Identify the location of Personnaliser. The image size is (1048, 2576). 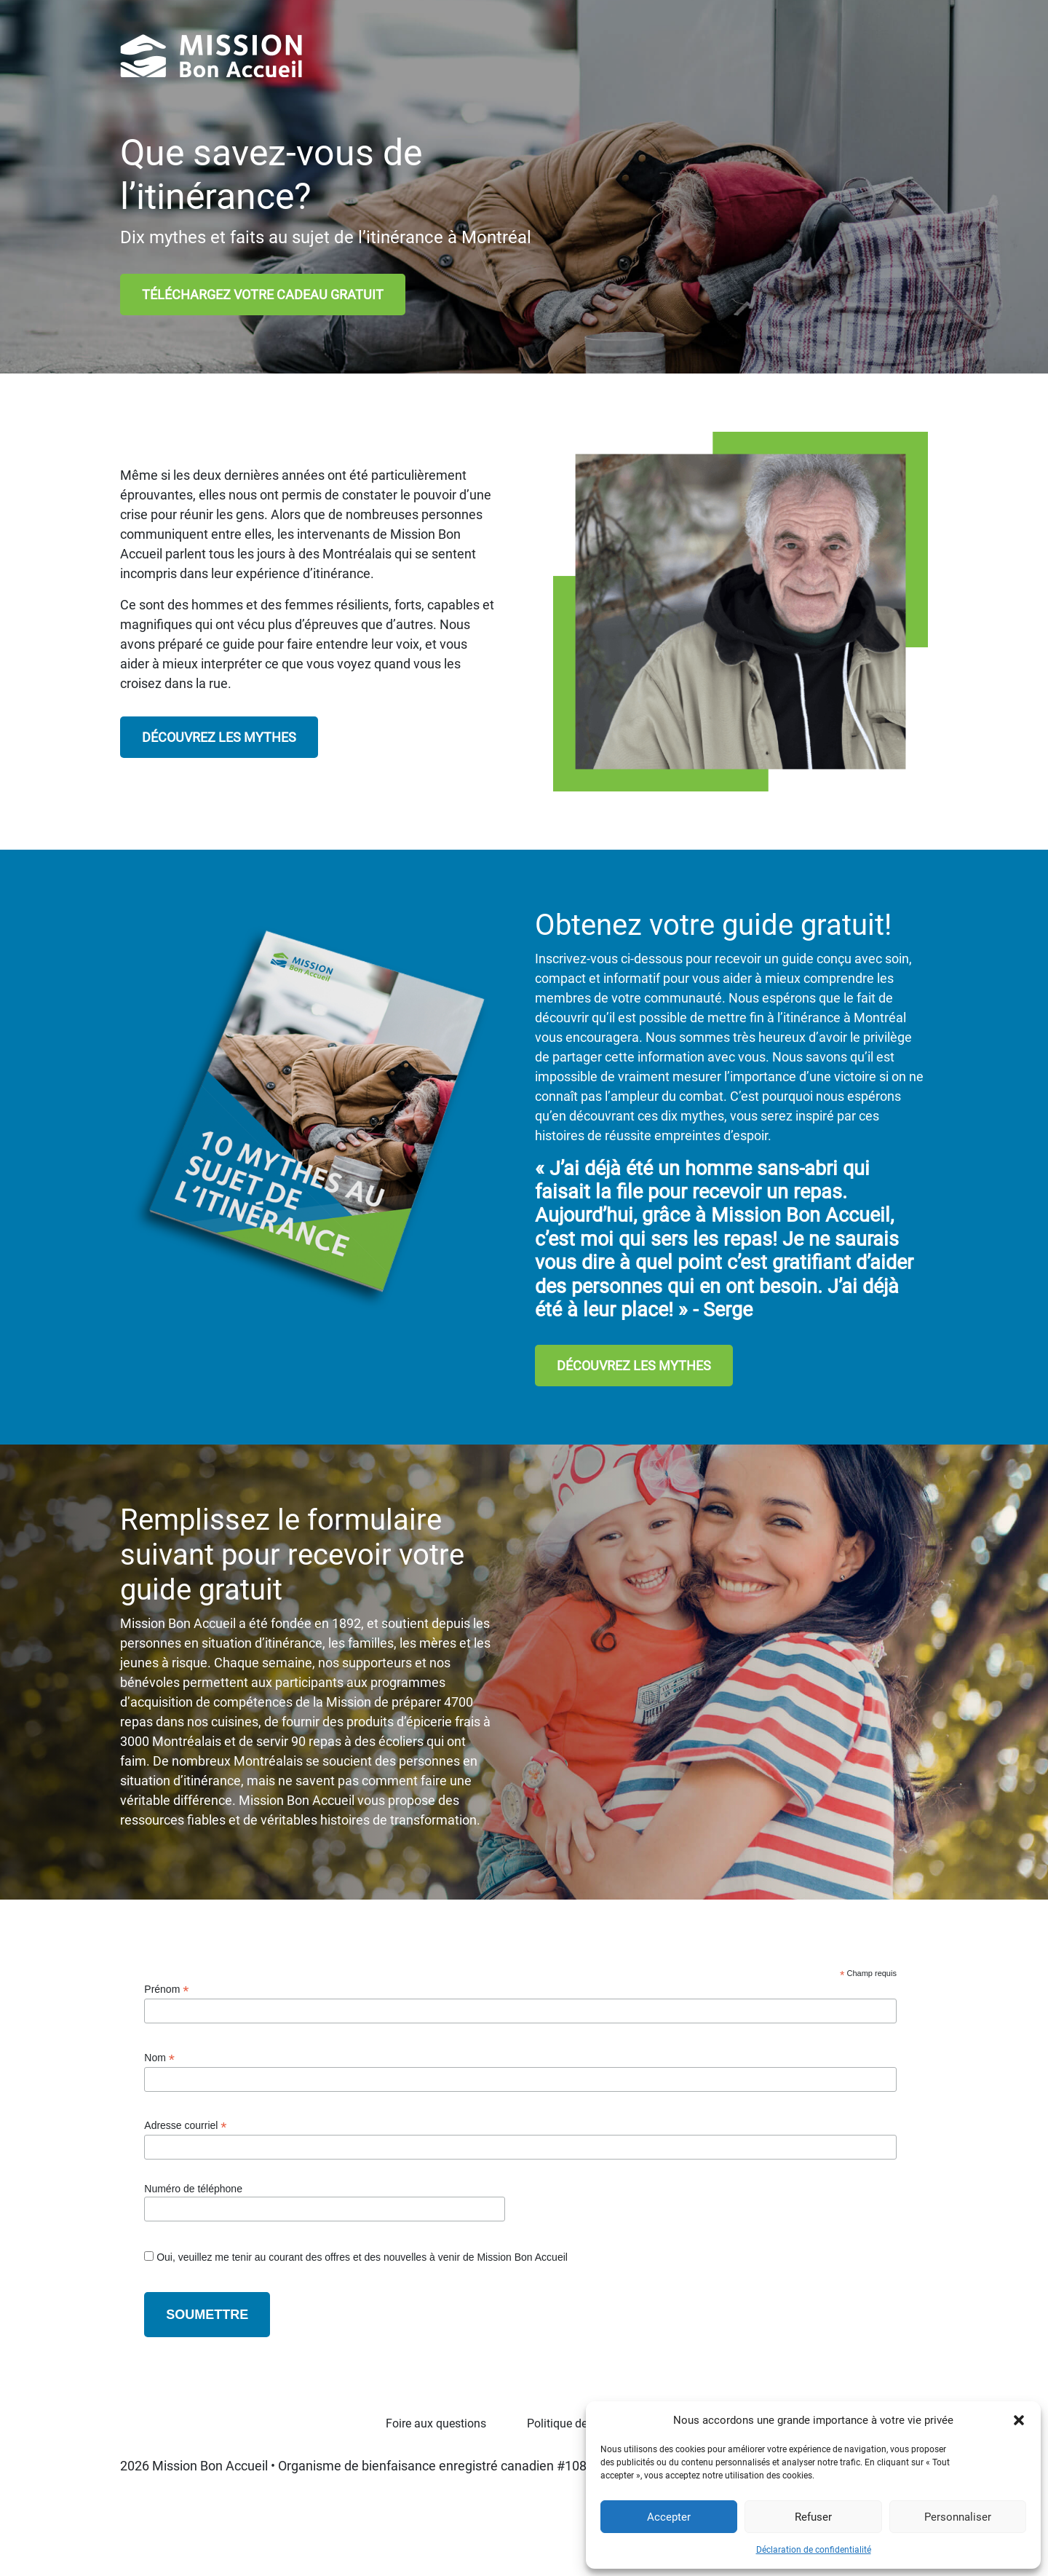
(957, 2517).